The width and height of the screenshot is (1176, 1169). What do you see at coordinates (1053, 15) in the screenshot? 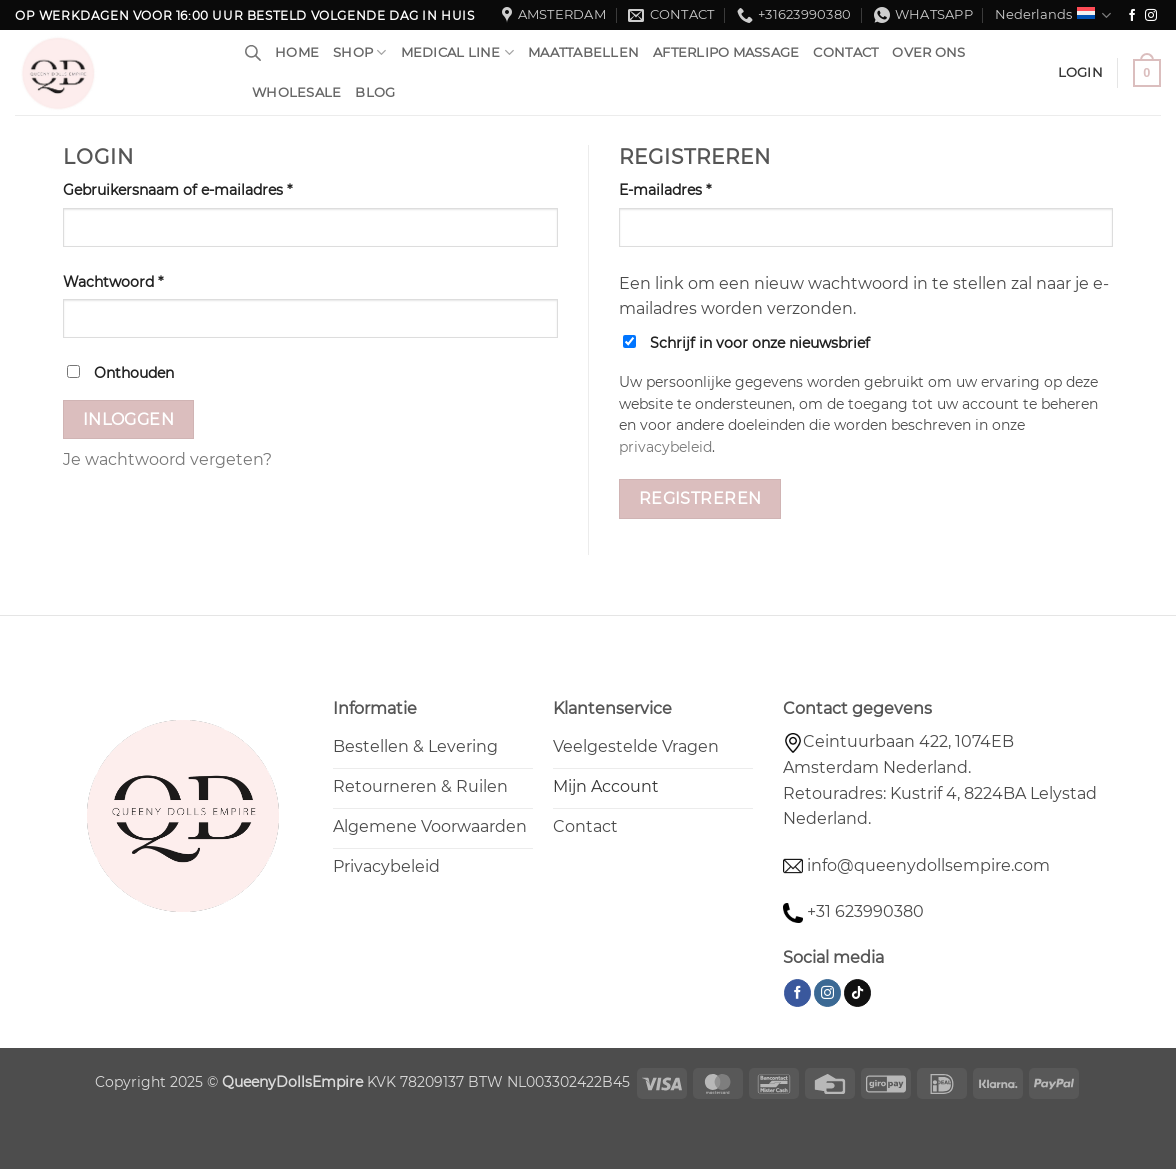
I see `Nederlands` at bounding box center [1053, 15].